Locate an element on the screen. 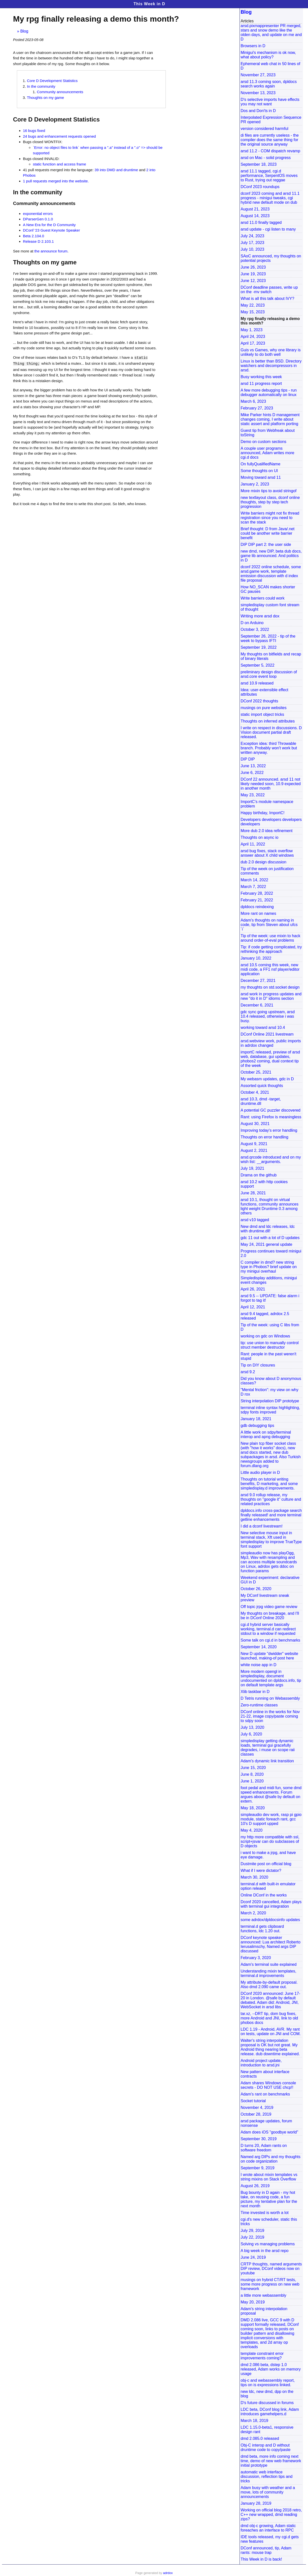  January 18, 2021 is located at coordinates (256, 1419).